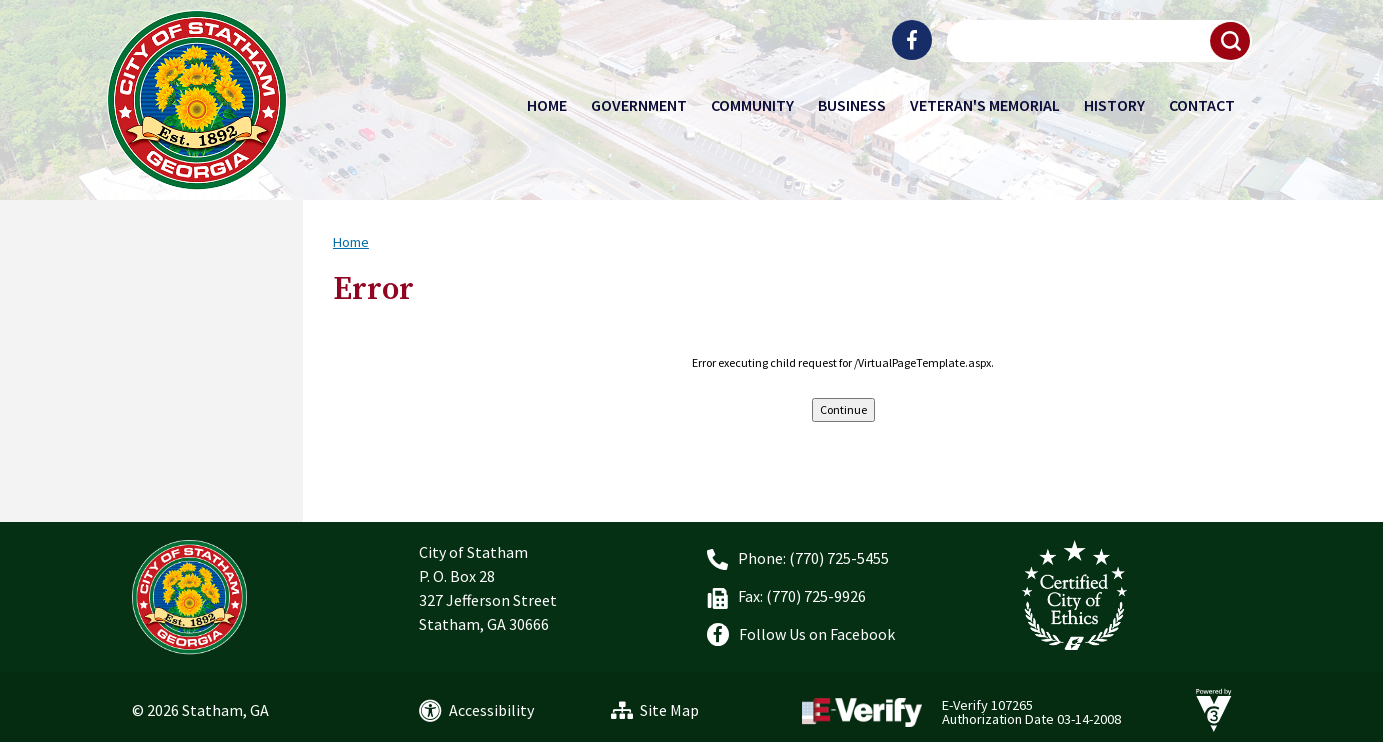 The image size is (1383, 742). What do you see at coordinates (985, 105) in the screenshot?
I see `Veteran's Memorial` at bounding box center [985, 105].